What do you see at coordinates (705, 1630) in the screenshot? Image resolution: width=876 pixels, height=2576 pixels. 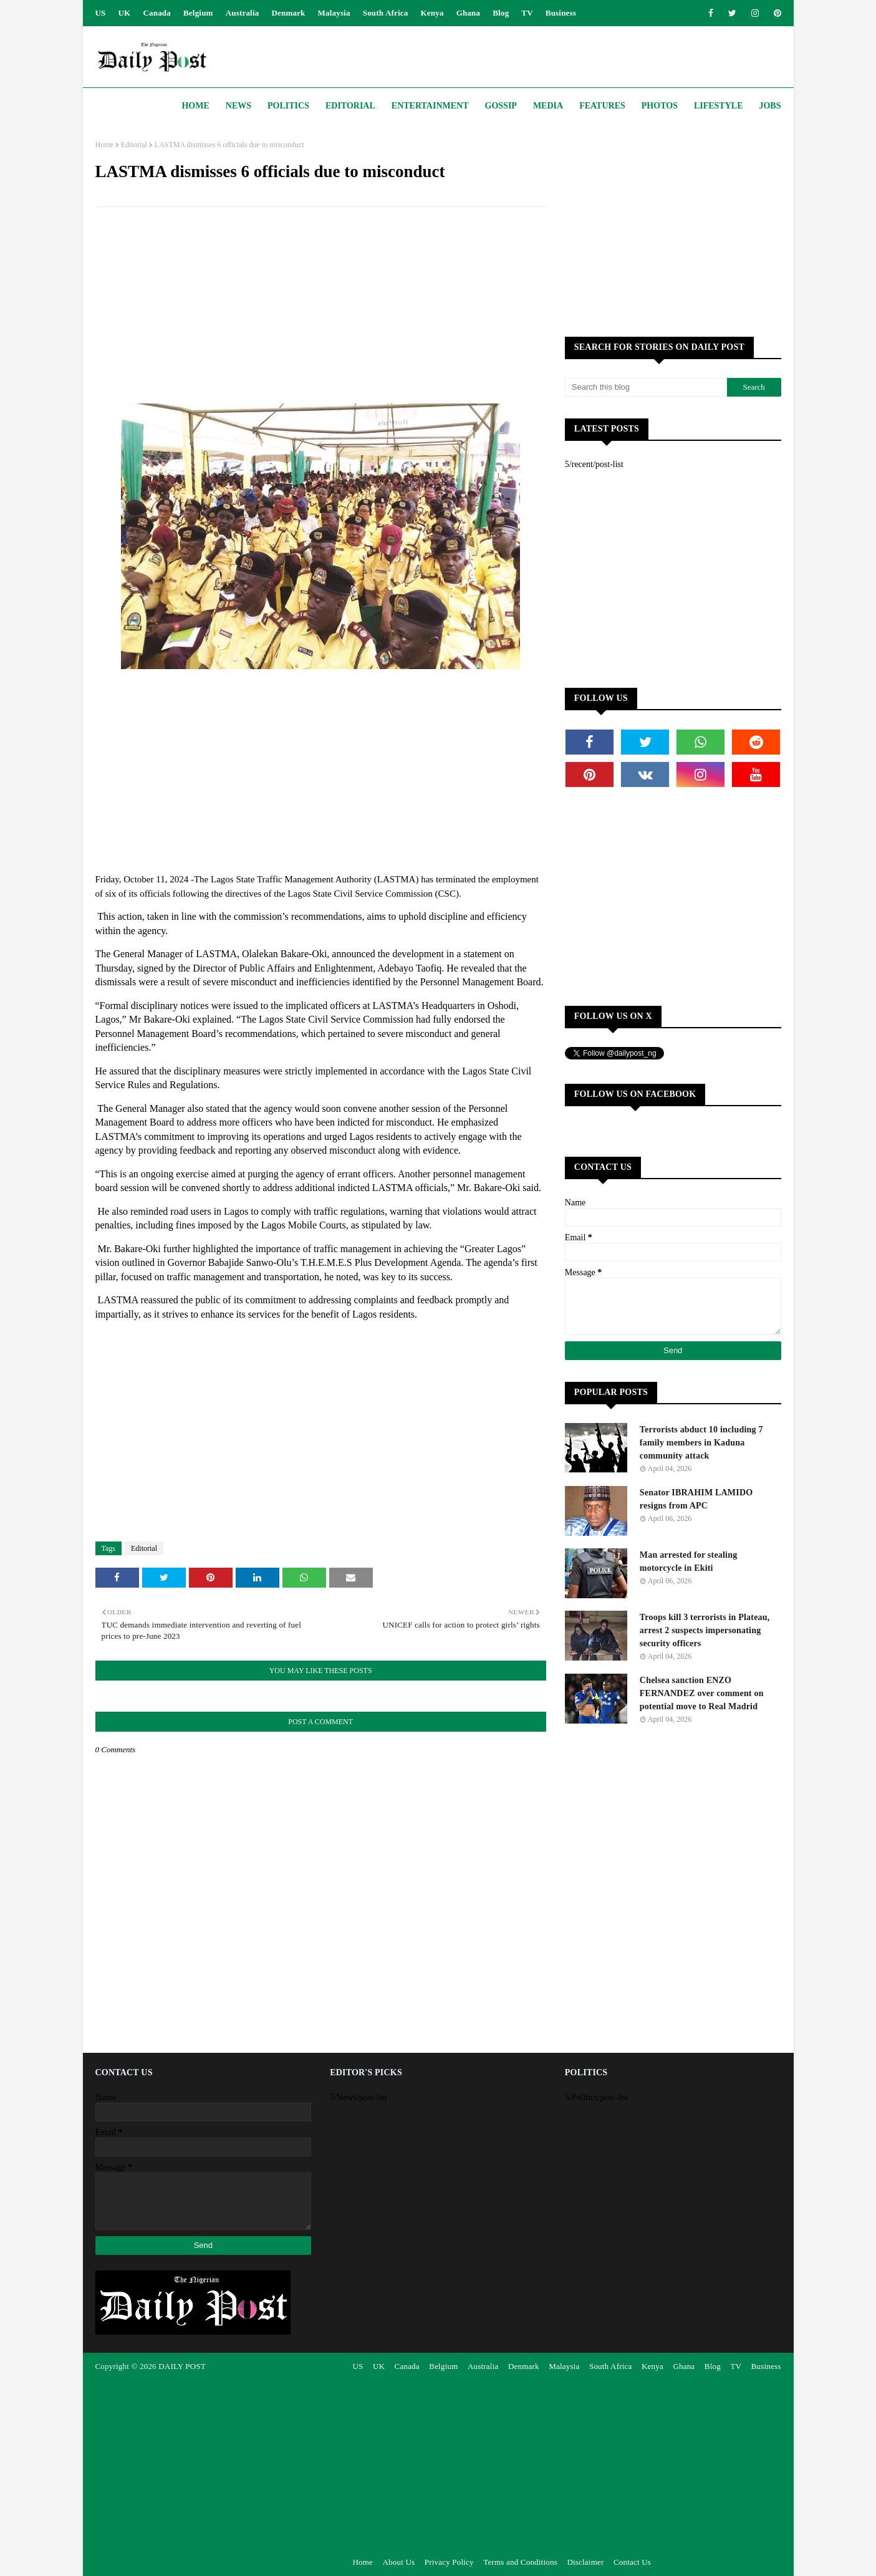 I see `Troops kill 3 terrorists in Plateau, arrest 2 suspects impersonating security officers` at bounding box center [705, 1630].